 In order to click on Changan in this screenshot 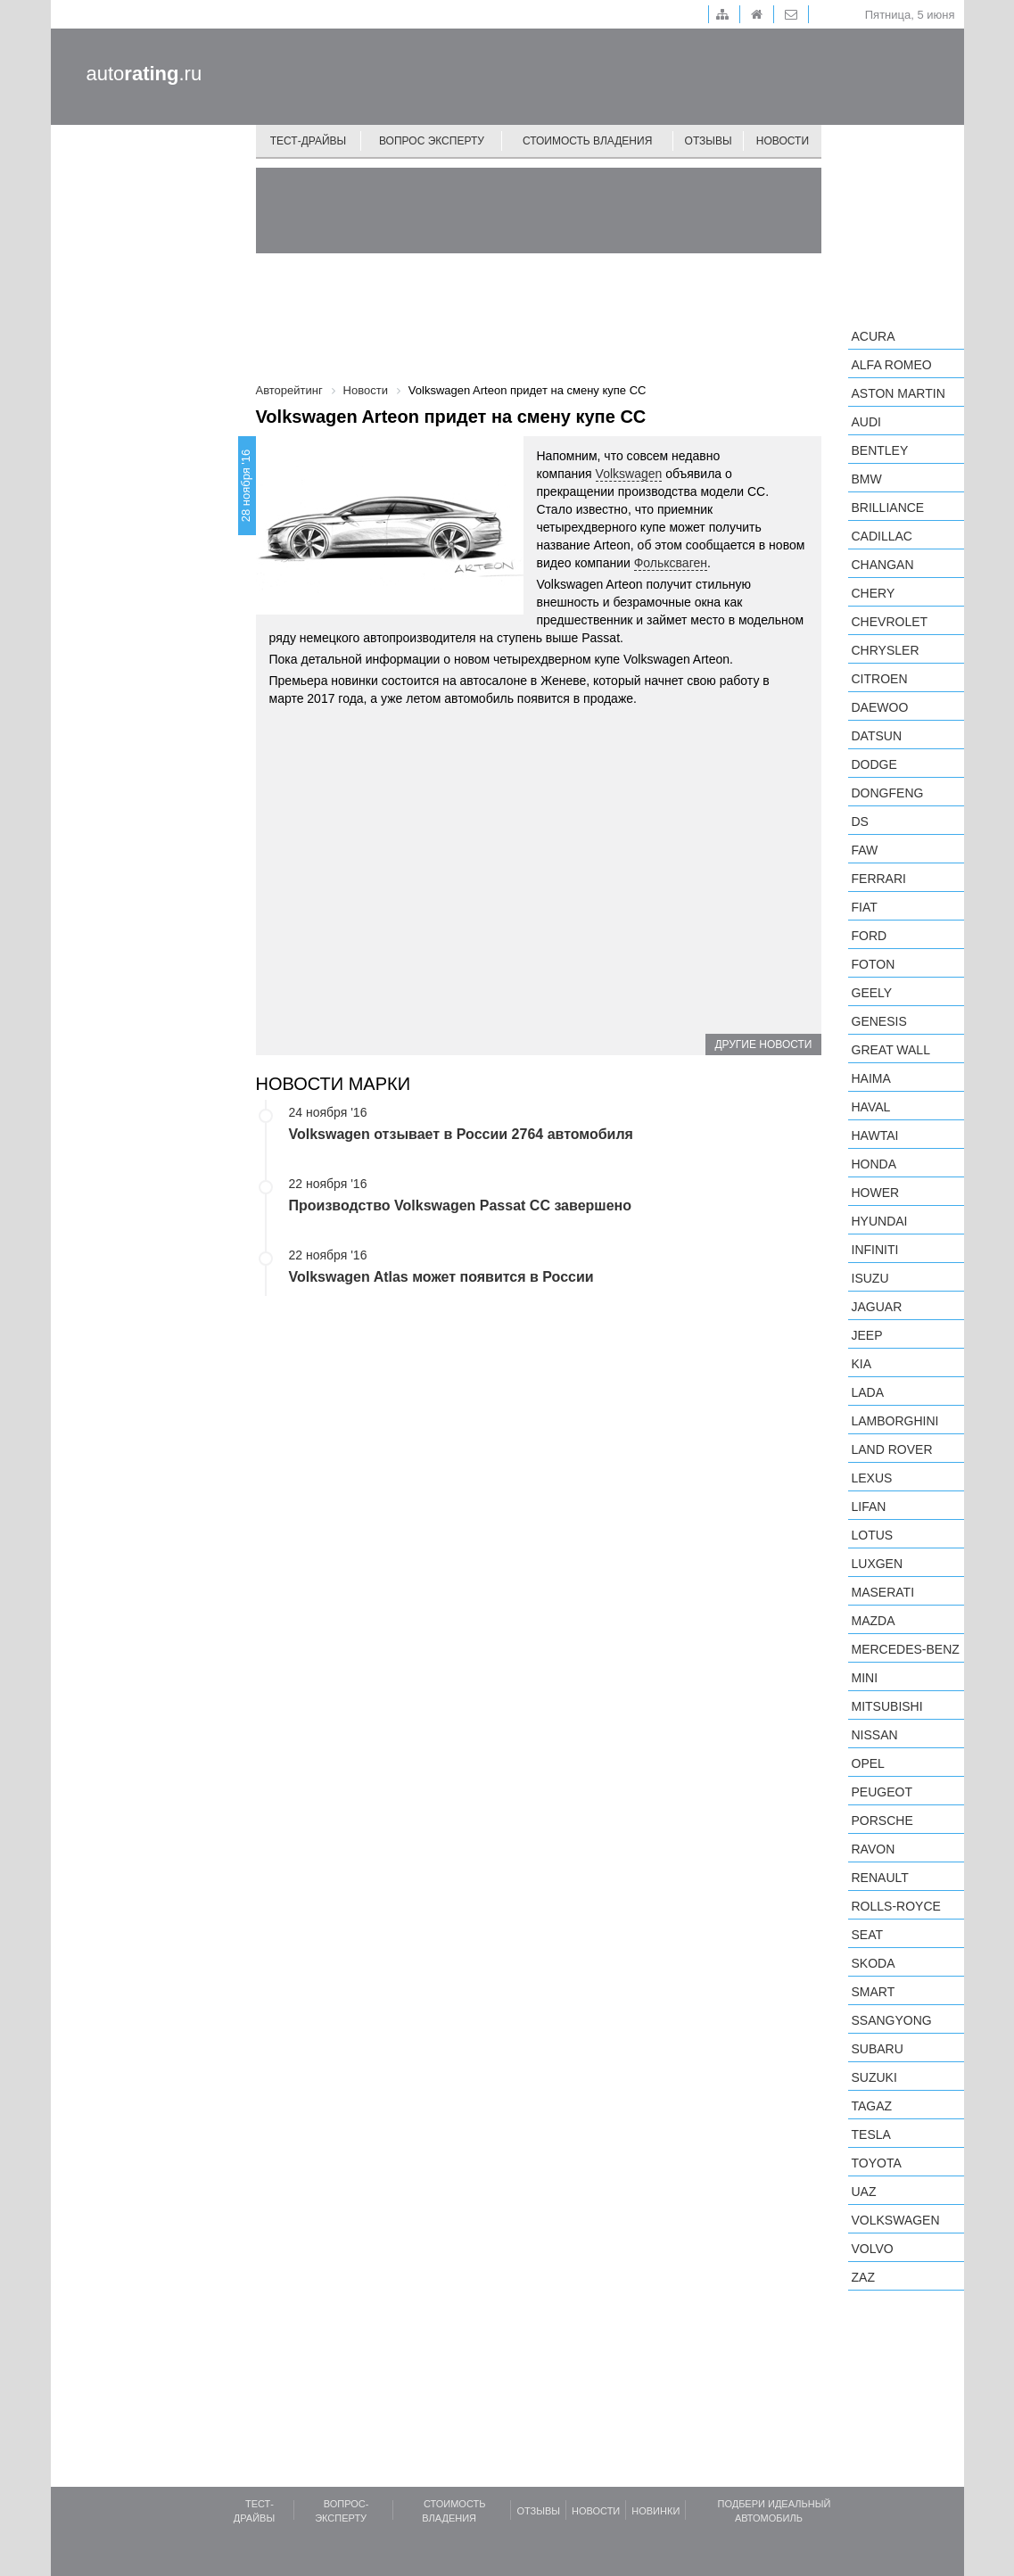, I will do `click(883, 564)`.